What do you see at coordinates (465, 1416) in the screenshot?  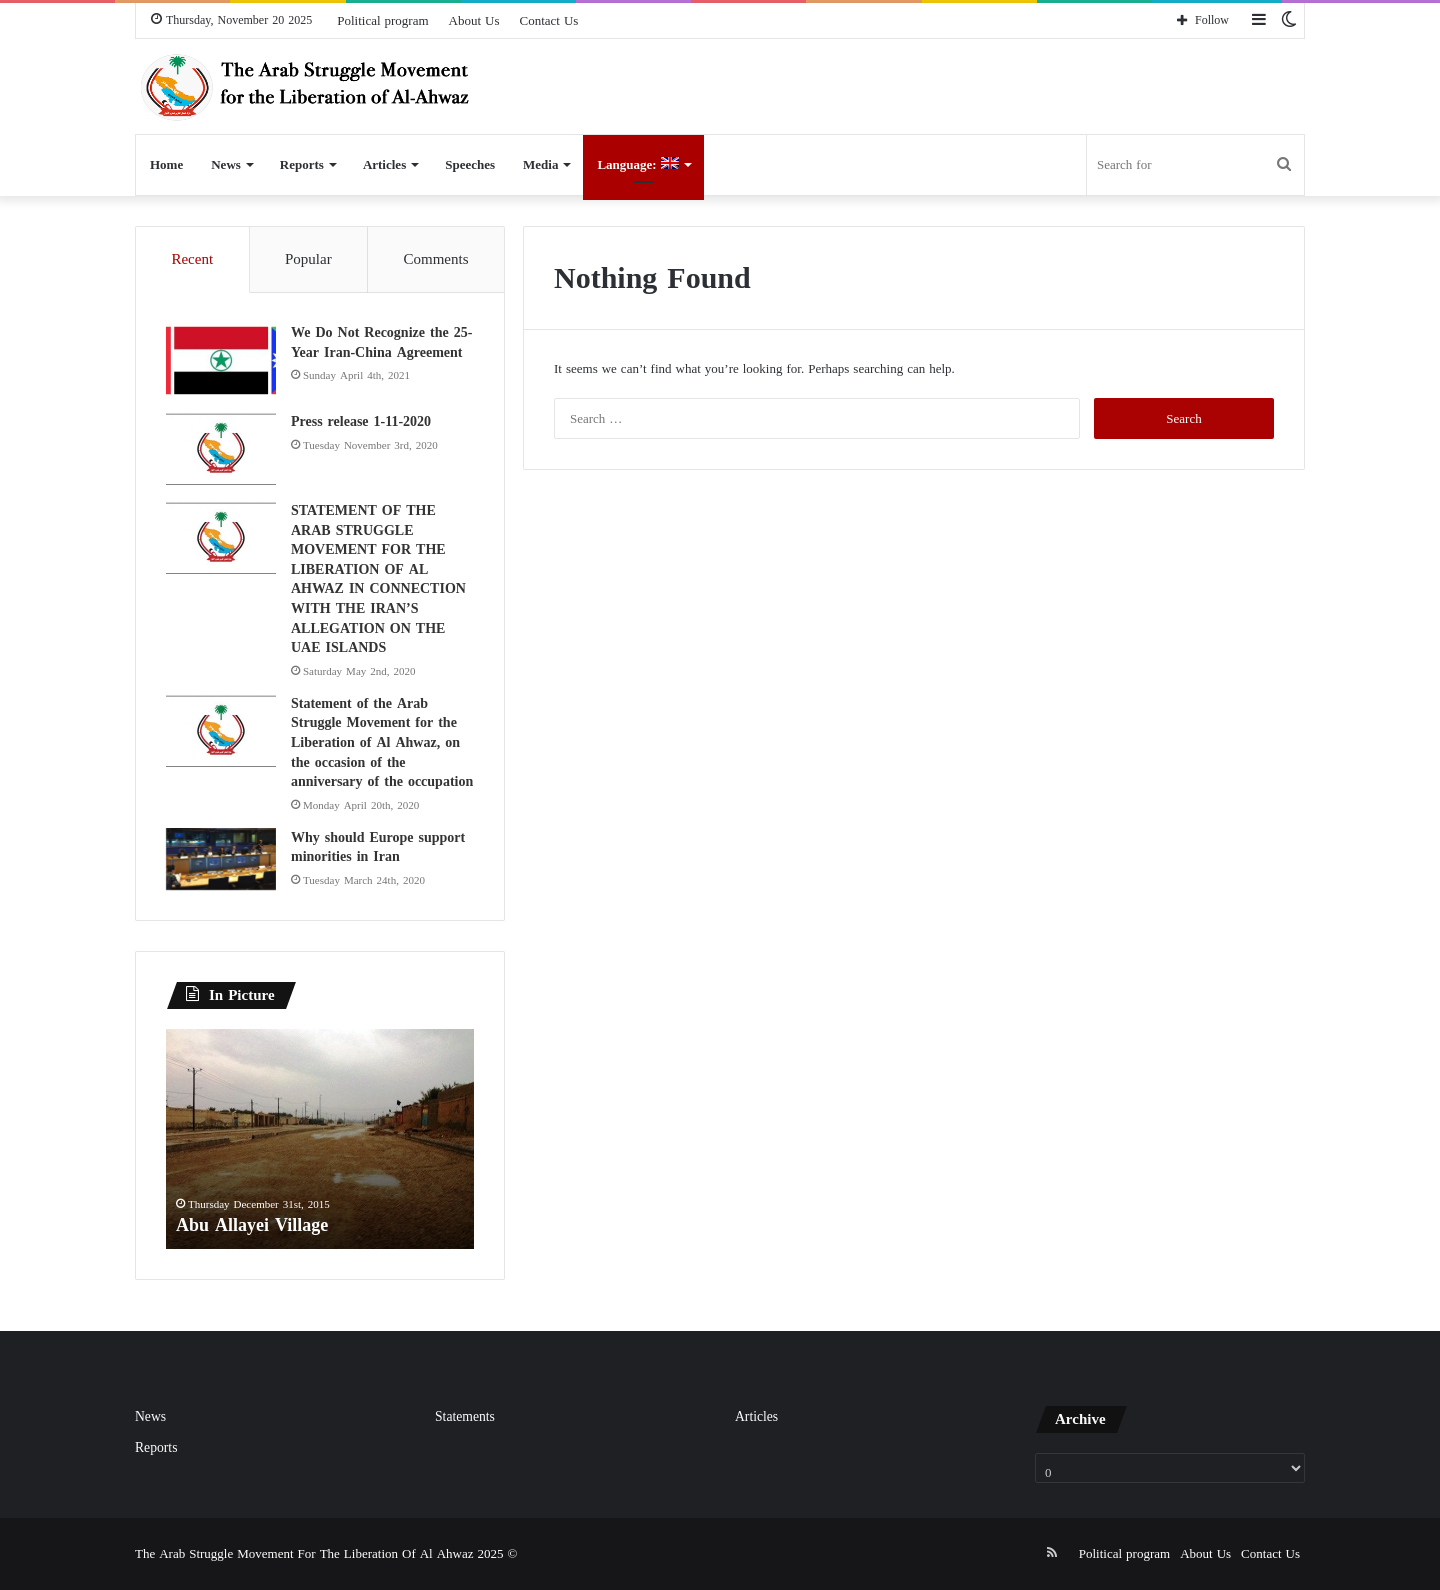 I see `Statements` at bounding box center [465, 1416].